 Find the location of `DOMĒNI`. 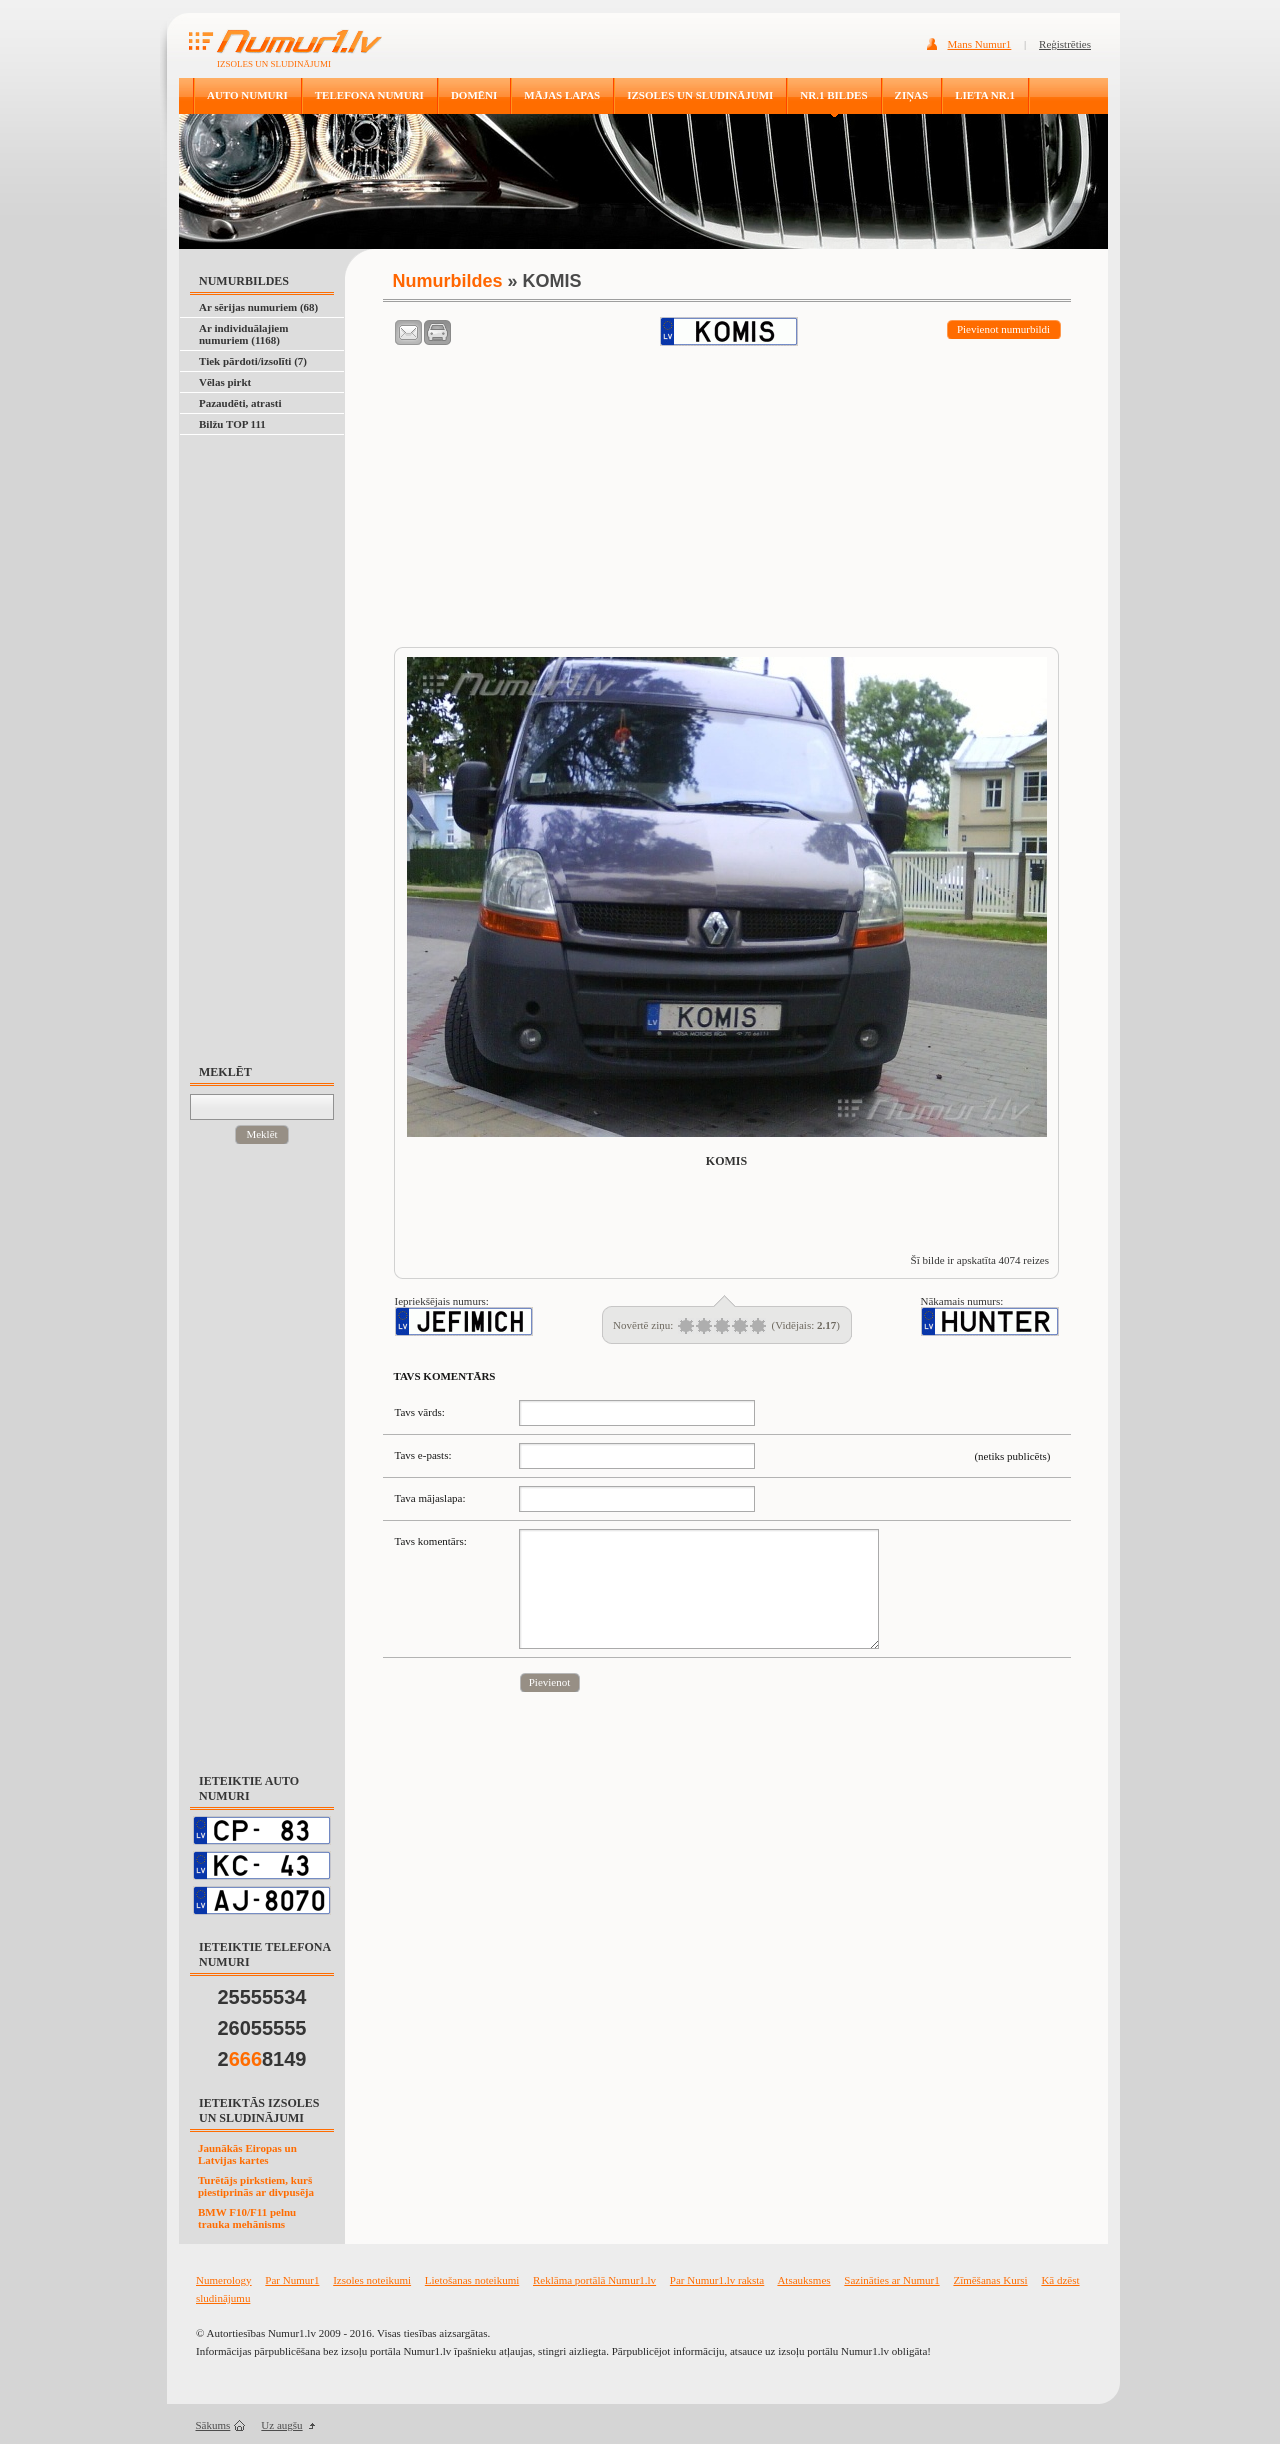

DOMĒNI is located at coordinates (474, 95).